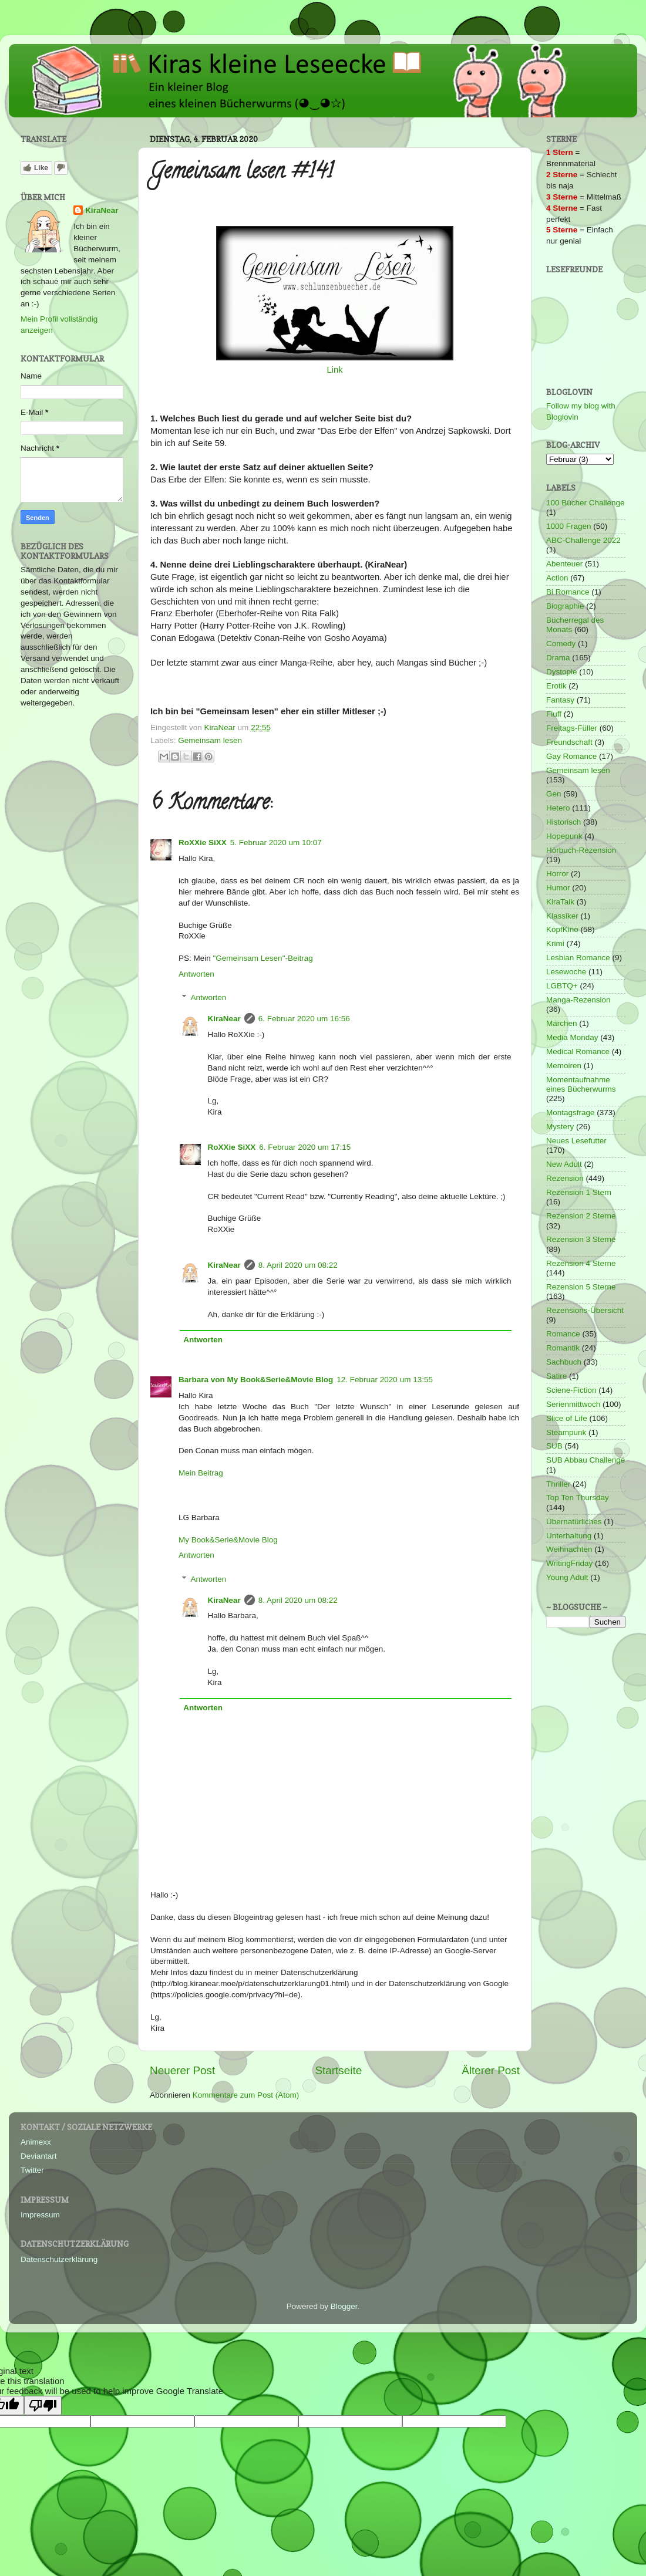 This screenshot has width=646, height=2576. Describe the element at coordinates (573, 1404) in the screenshot. I see `Serienmittwoch` at that location.